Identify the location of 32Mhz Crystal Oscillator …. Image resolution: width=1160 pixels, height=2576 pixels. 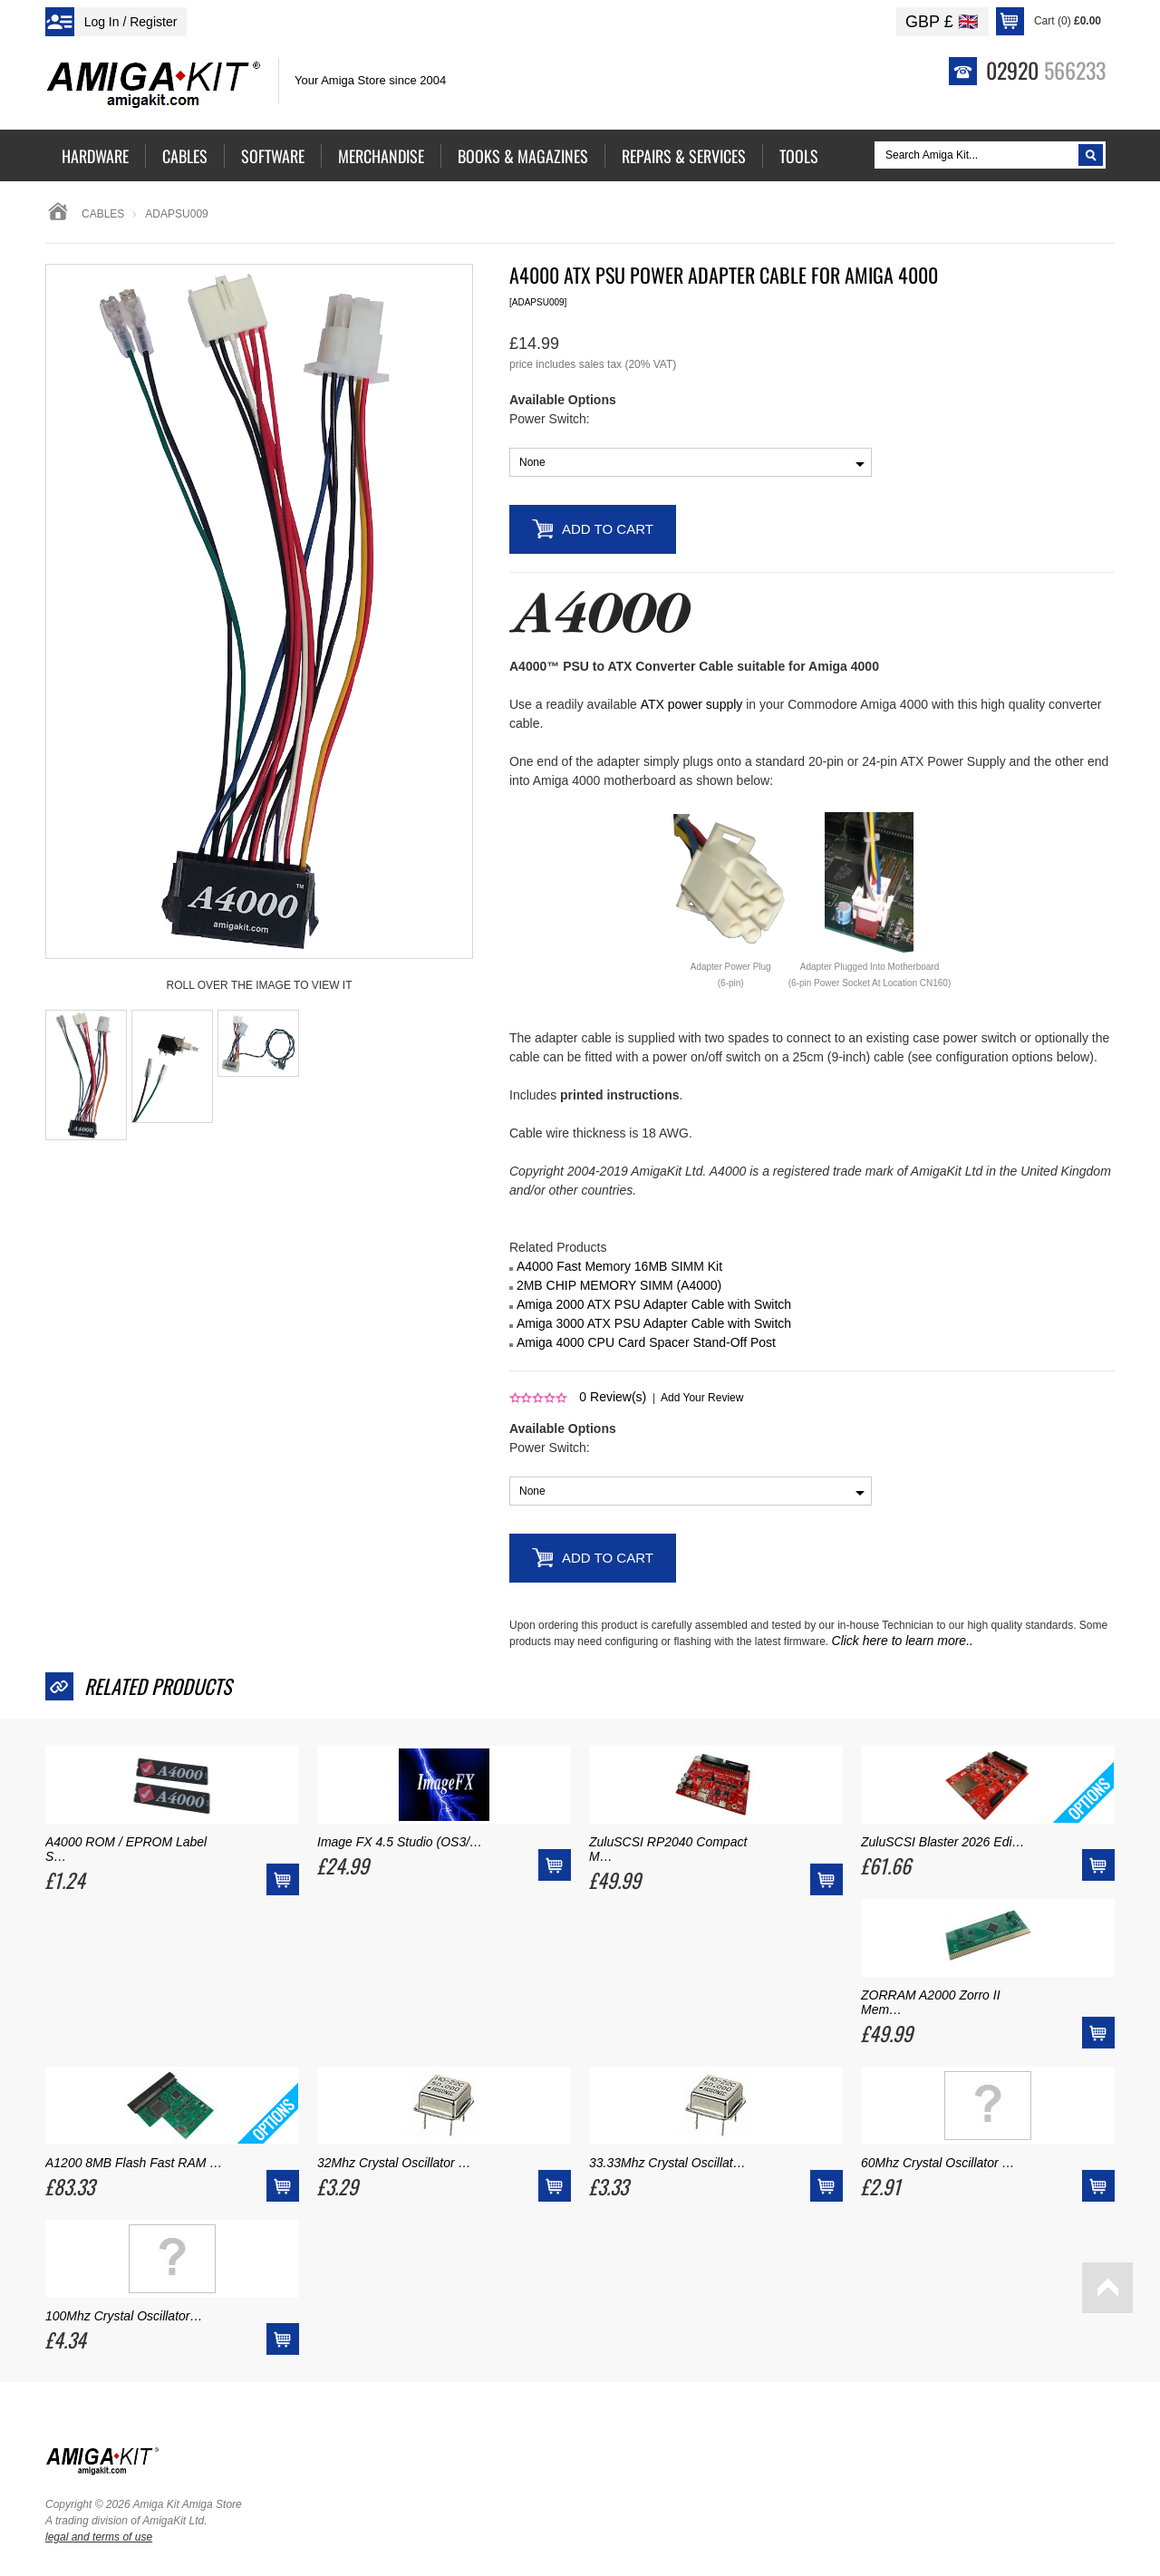
(394, 2162).